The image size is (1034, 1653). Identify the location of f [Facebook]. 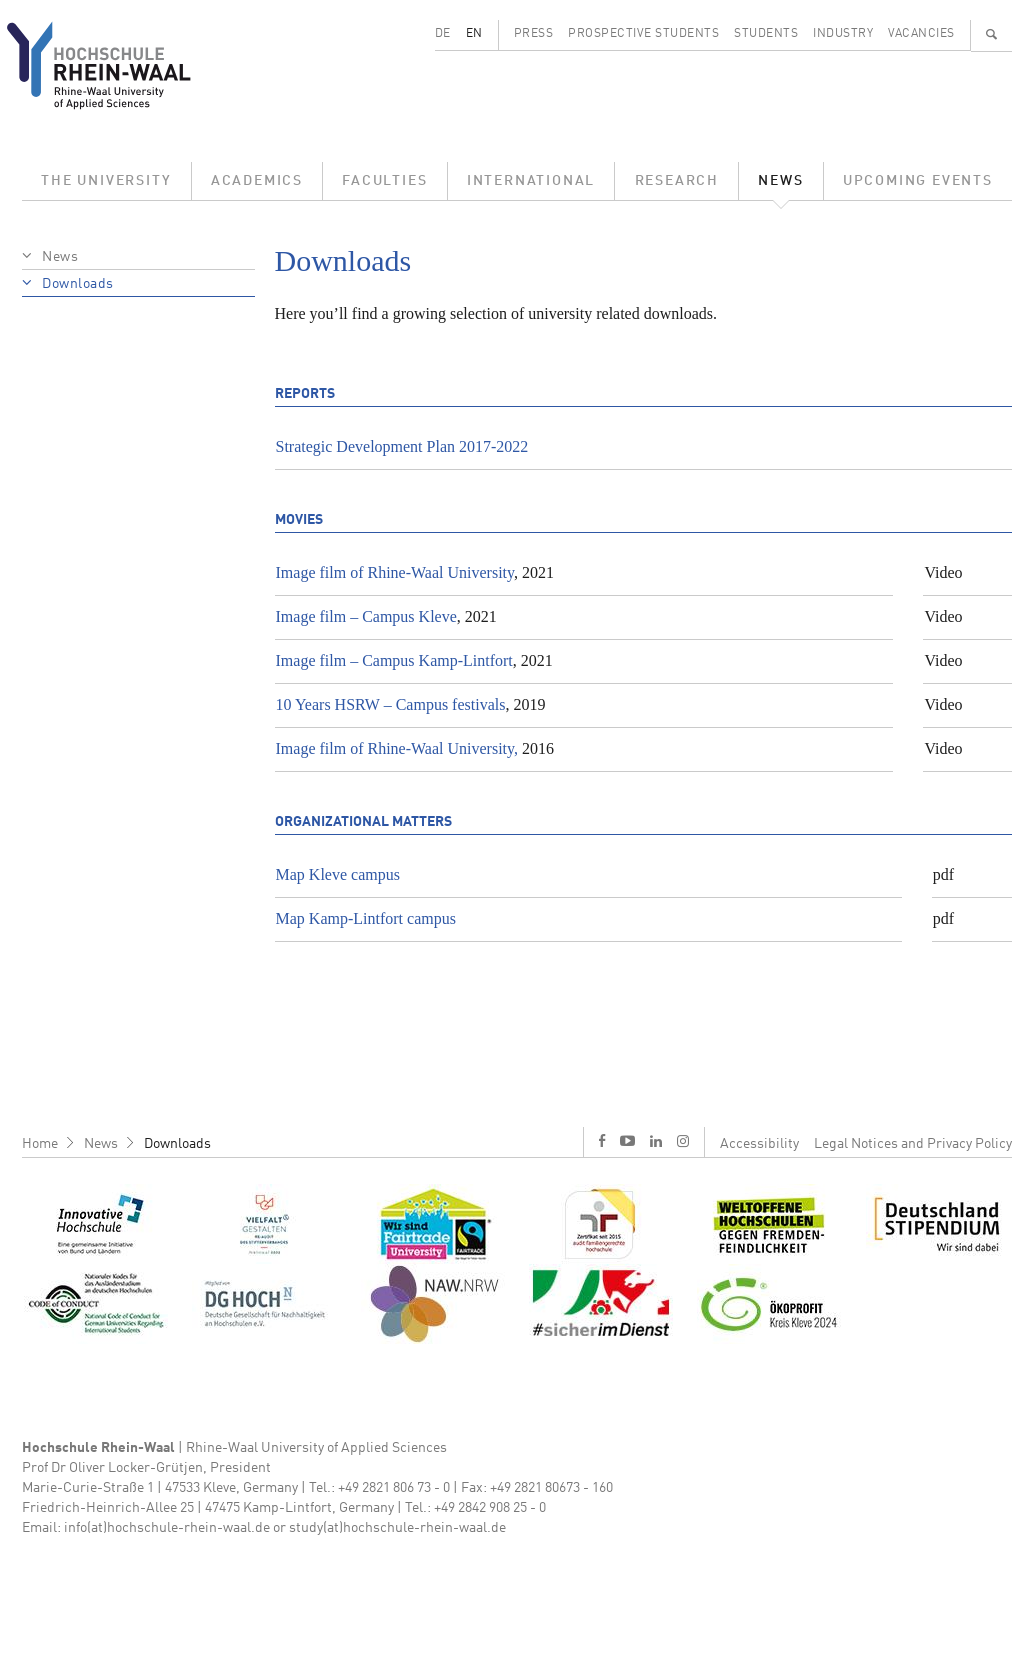
(602, 1140).